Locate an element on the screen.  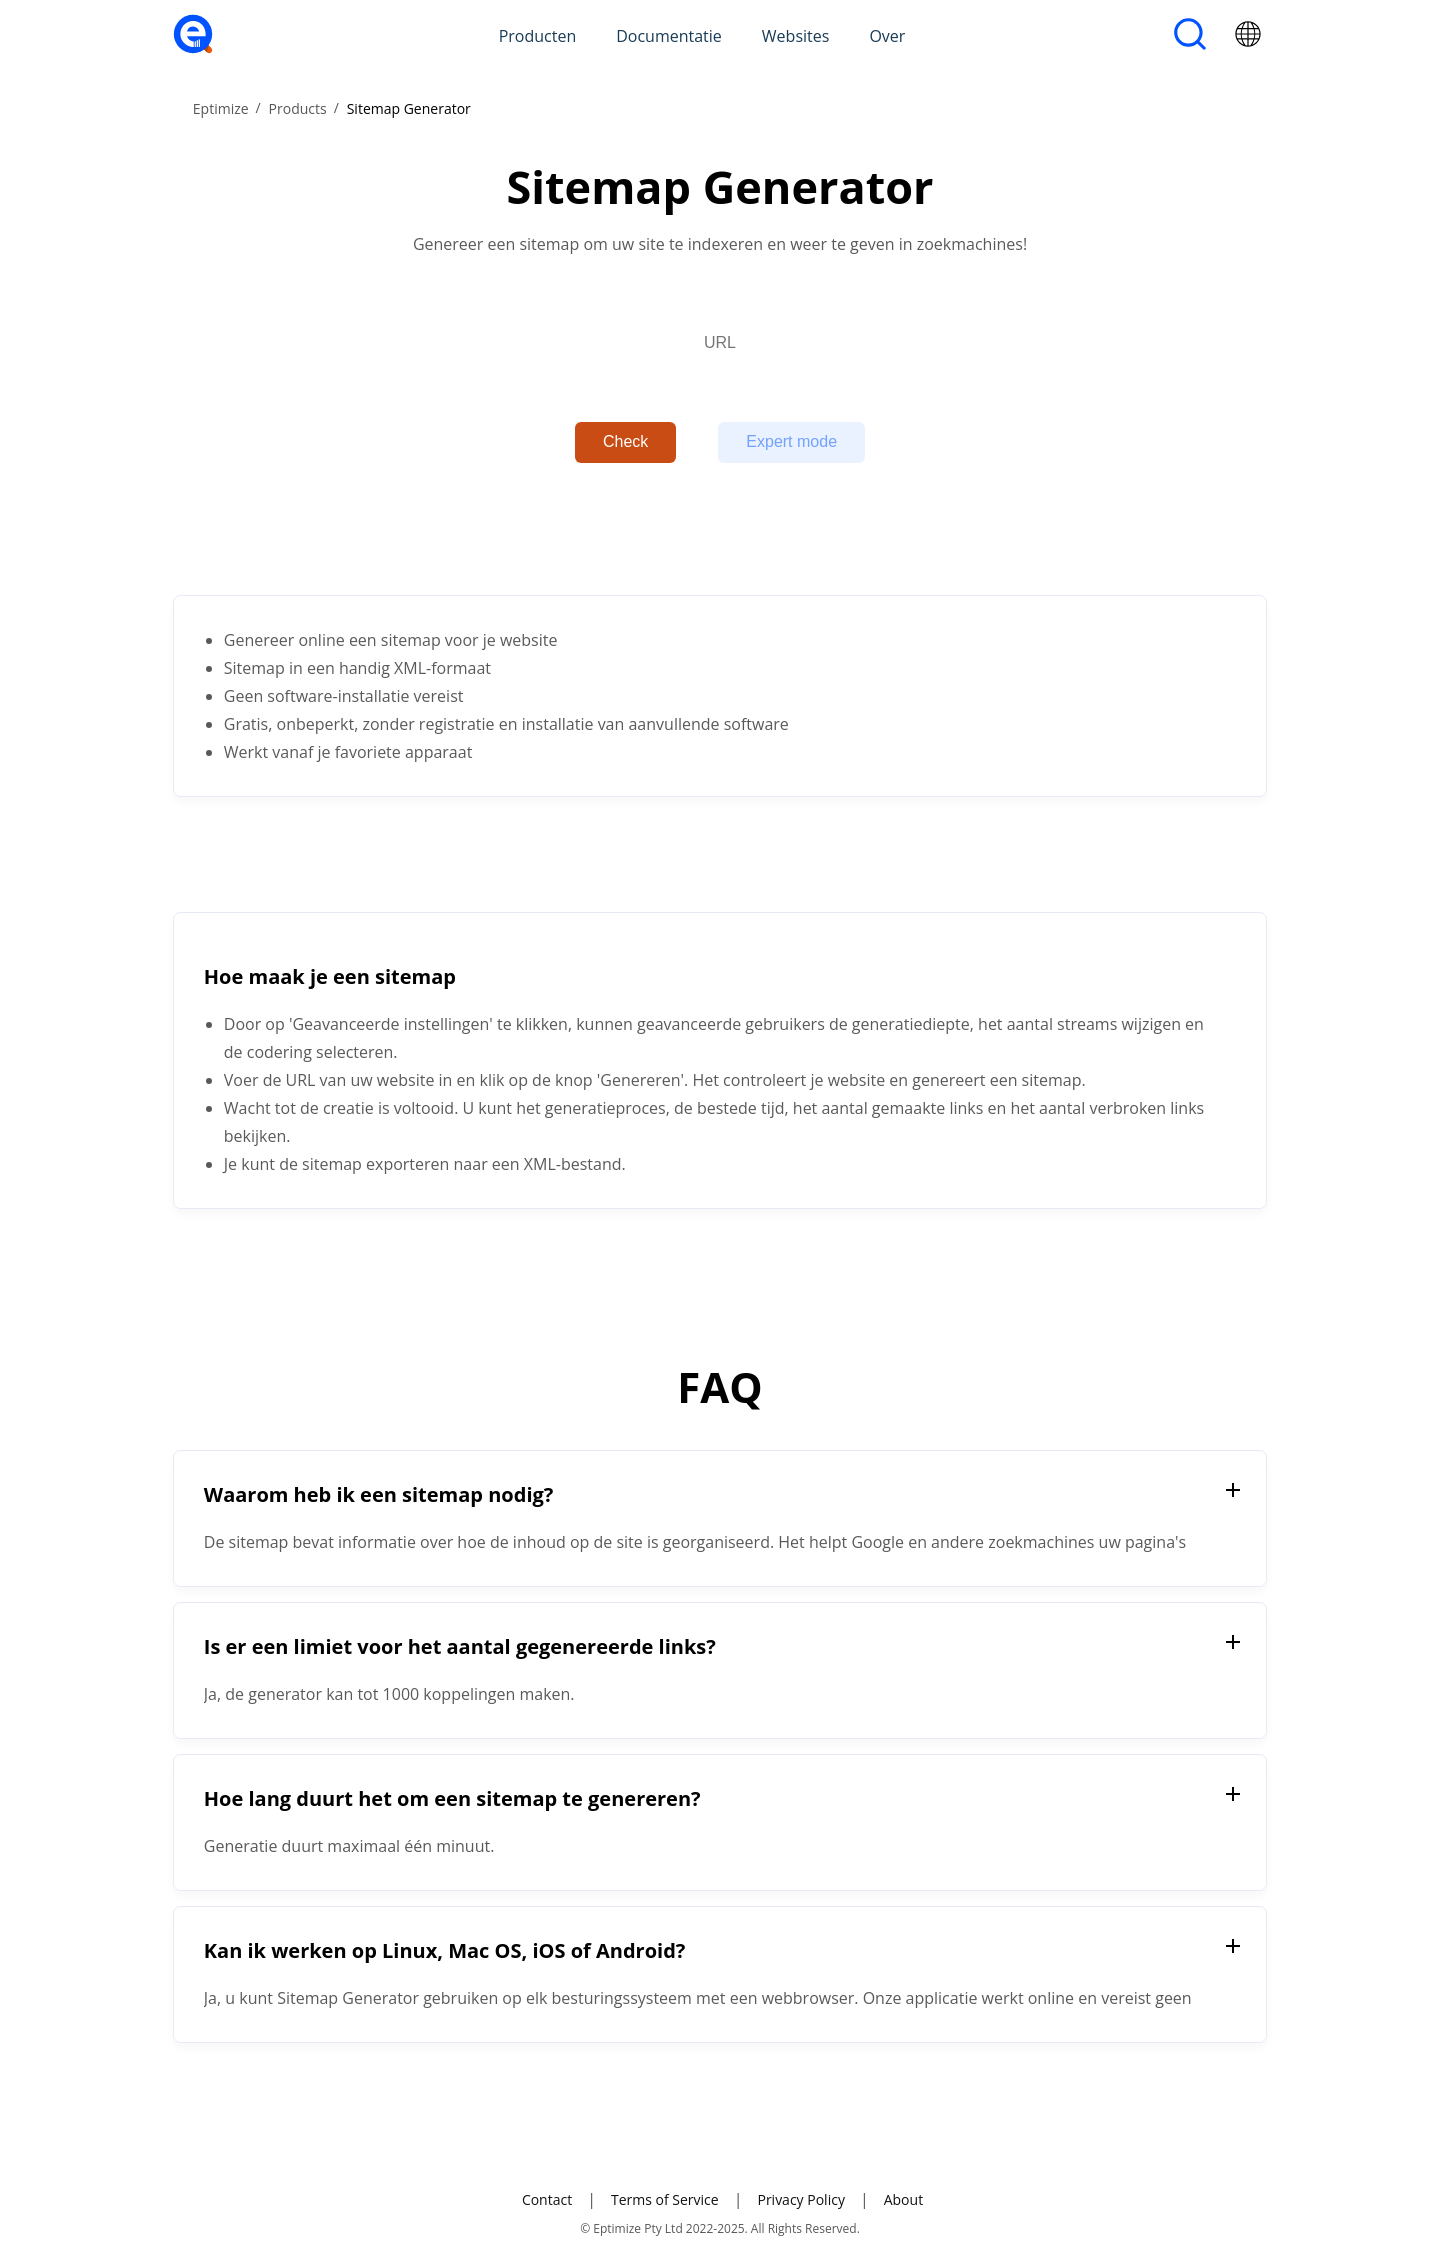
Hoe lang duurt het om een sitemap te genereren? is located at coordinates (452, 1798).